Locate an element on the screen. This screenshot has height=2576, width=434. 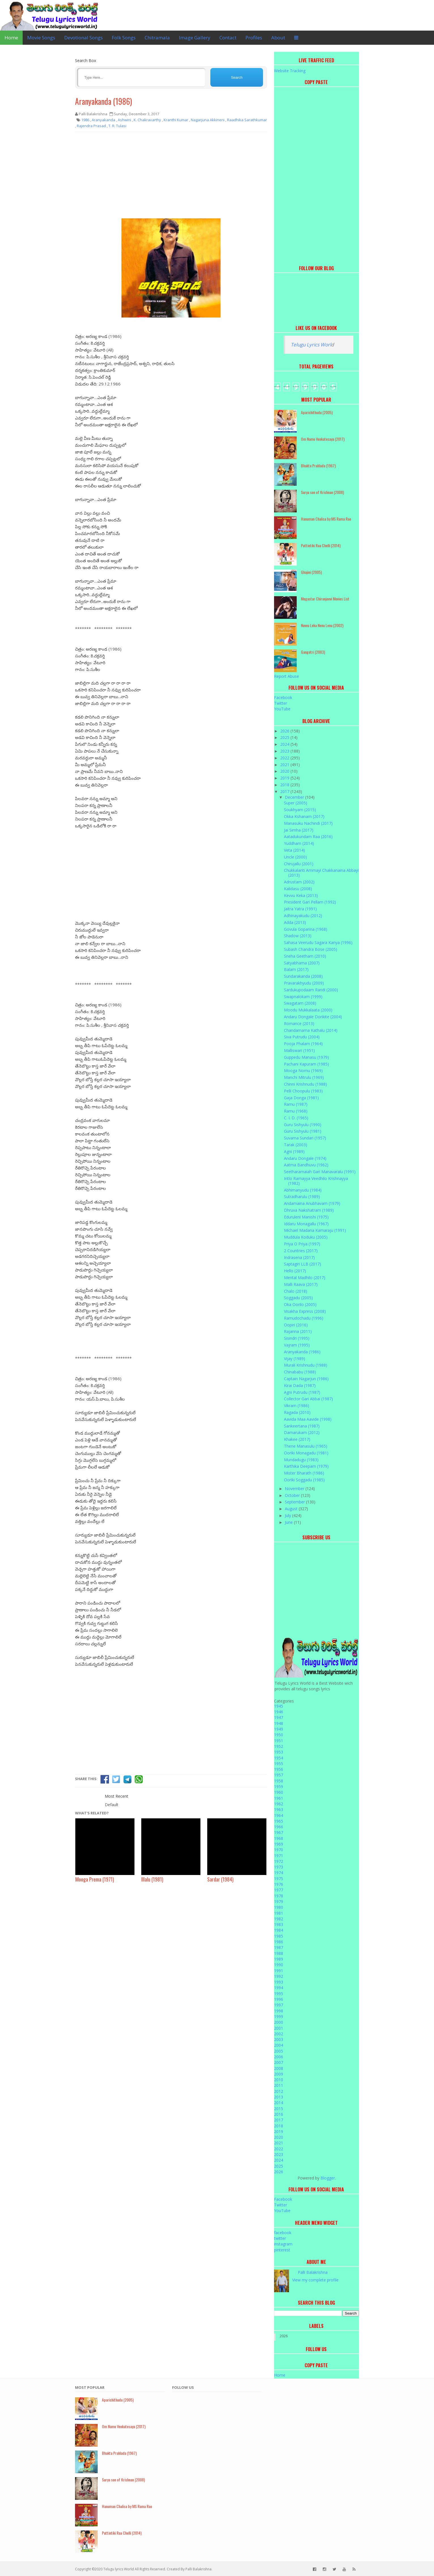
1986 is located at coordinates (278, 1941).